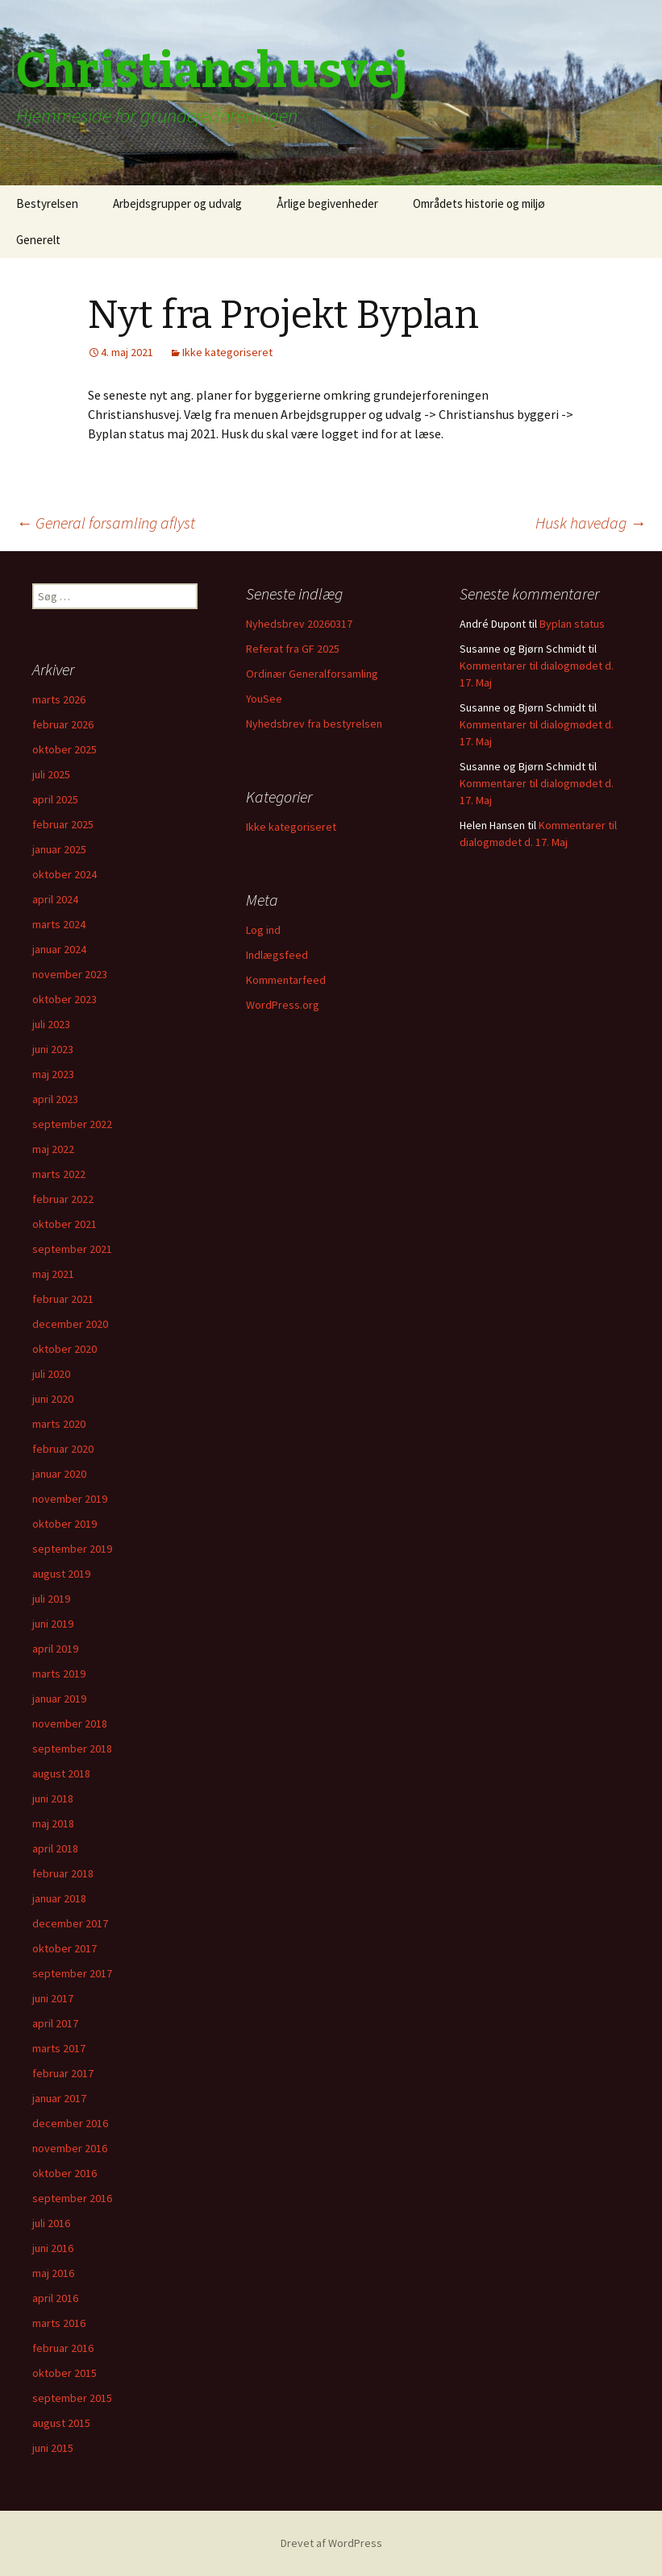 The image size is (662, 2576). Describe the element at coordinates (55, 2298) in the screenshot. I see `april 2016` at that location.